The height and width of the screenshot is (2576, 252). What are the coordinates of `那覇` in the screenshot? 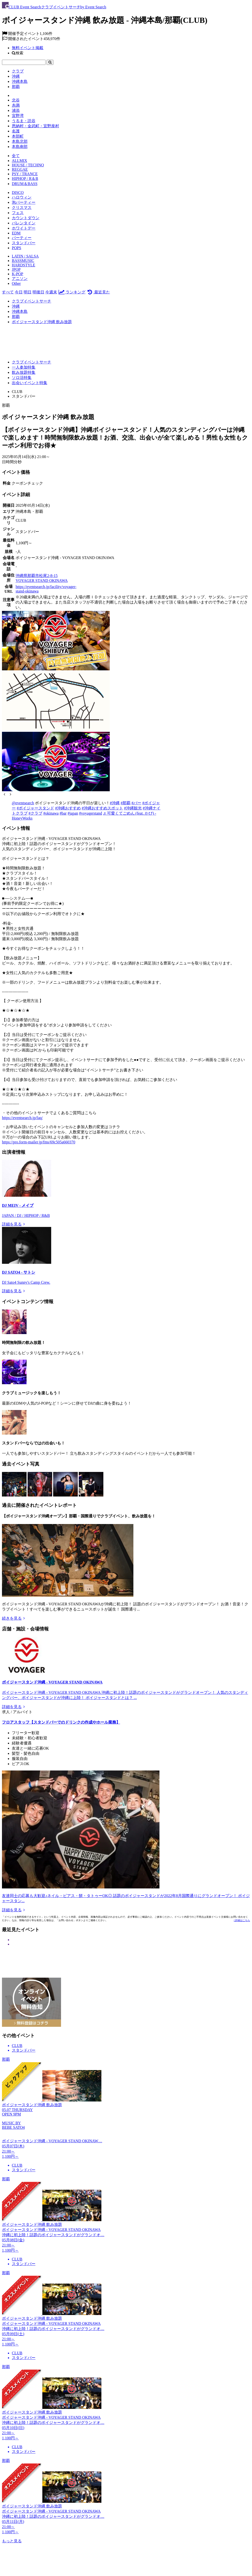 It's located at (16, 87).